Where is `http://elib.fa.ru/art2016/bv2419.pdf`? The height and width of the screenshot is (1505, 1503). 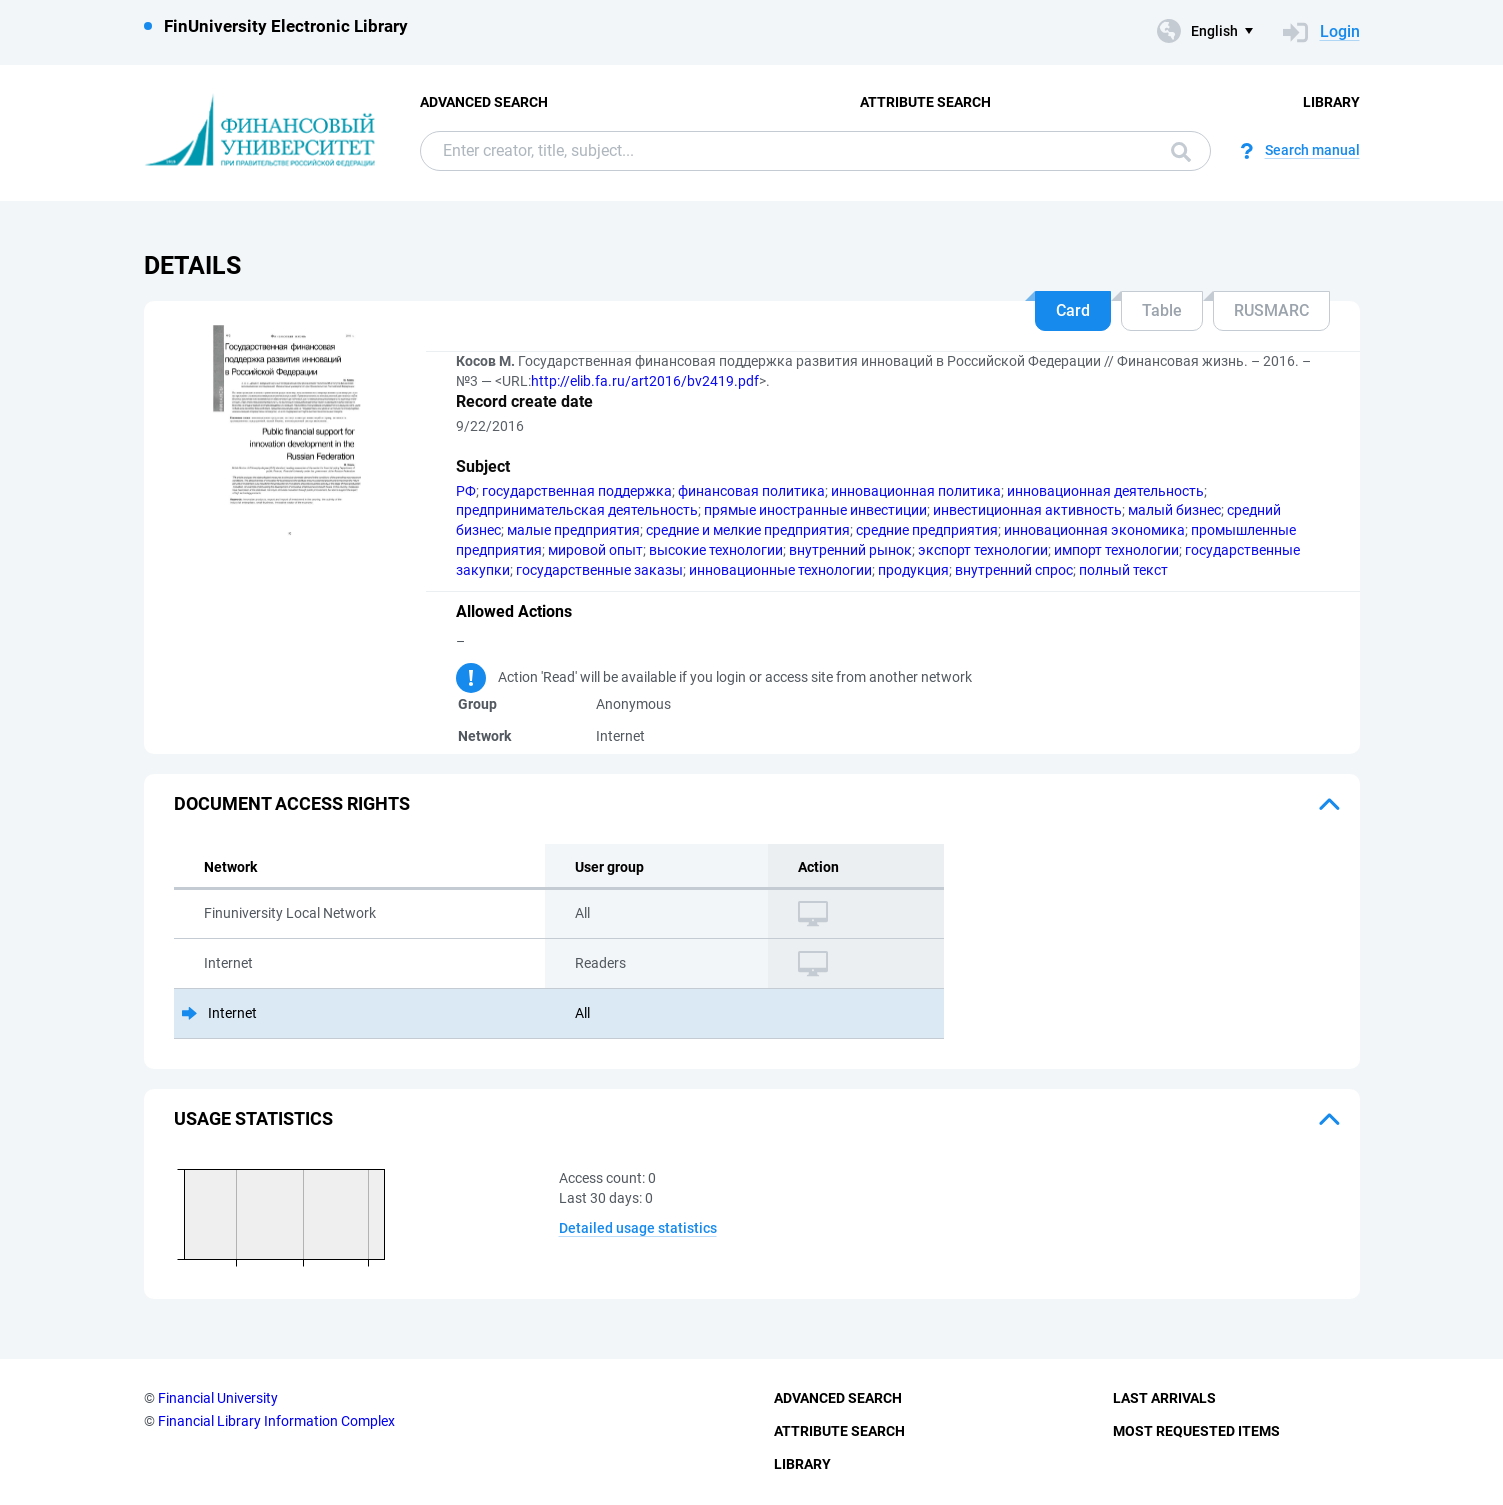 http://elib.fa.ru/art2016/bv2419.pdf is located at coordinates (645, 381).